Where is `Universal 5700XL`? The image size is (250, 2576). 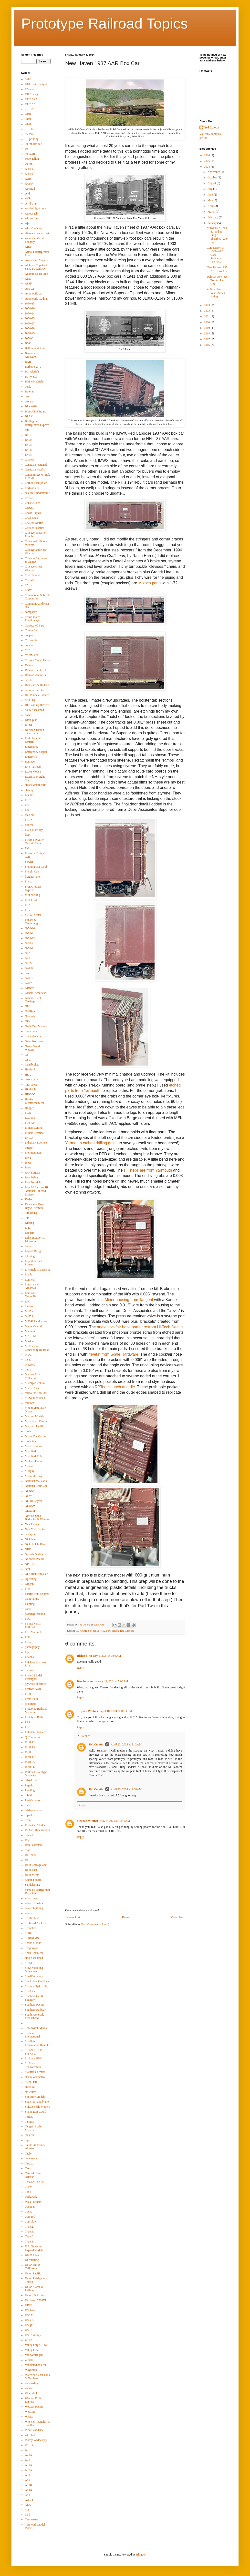 Universal 5700XL is located at coordinates (36, 2300).